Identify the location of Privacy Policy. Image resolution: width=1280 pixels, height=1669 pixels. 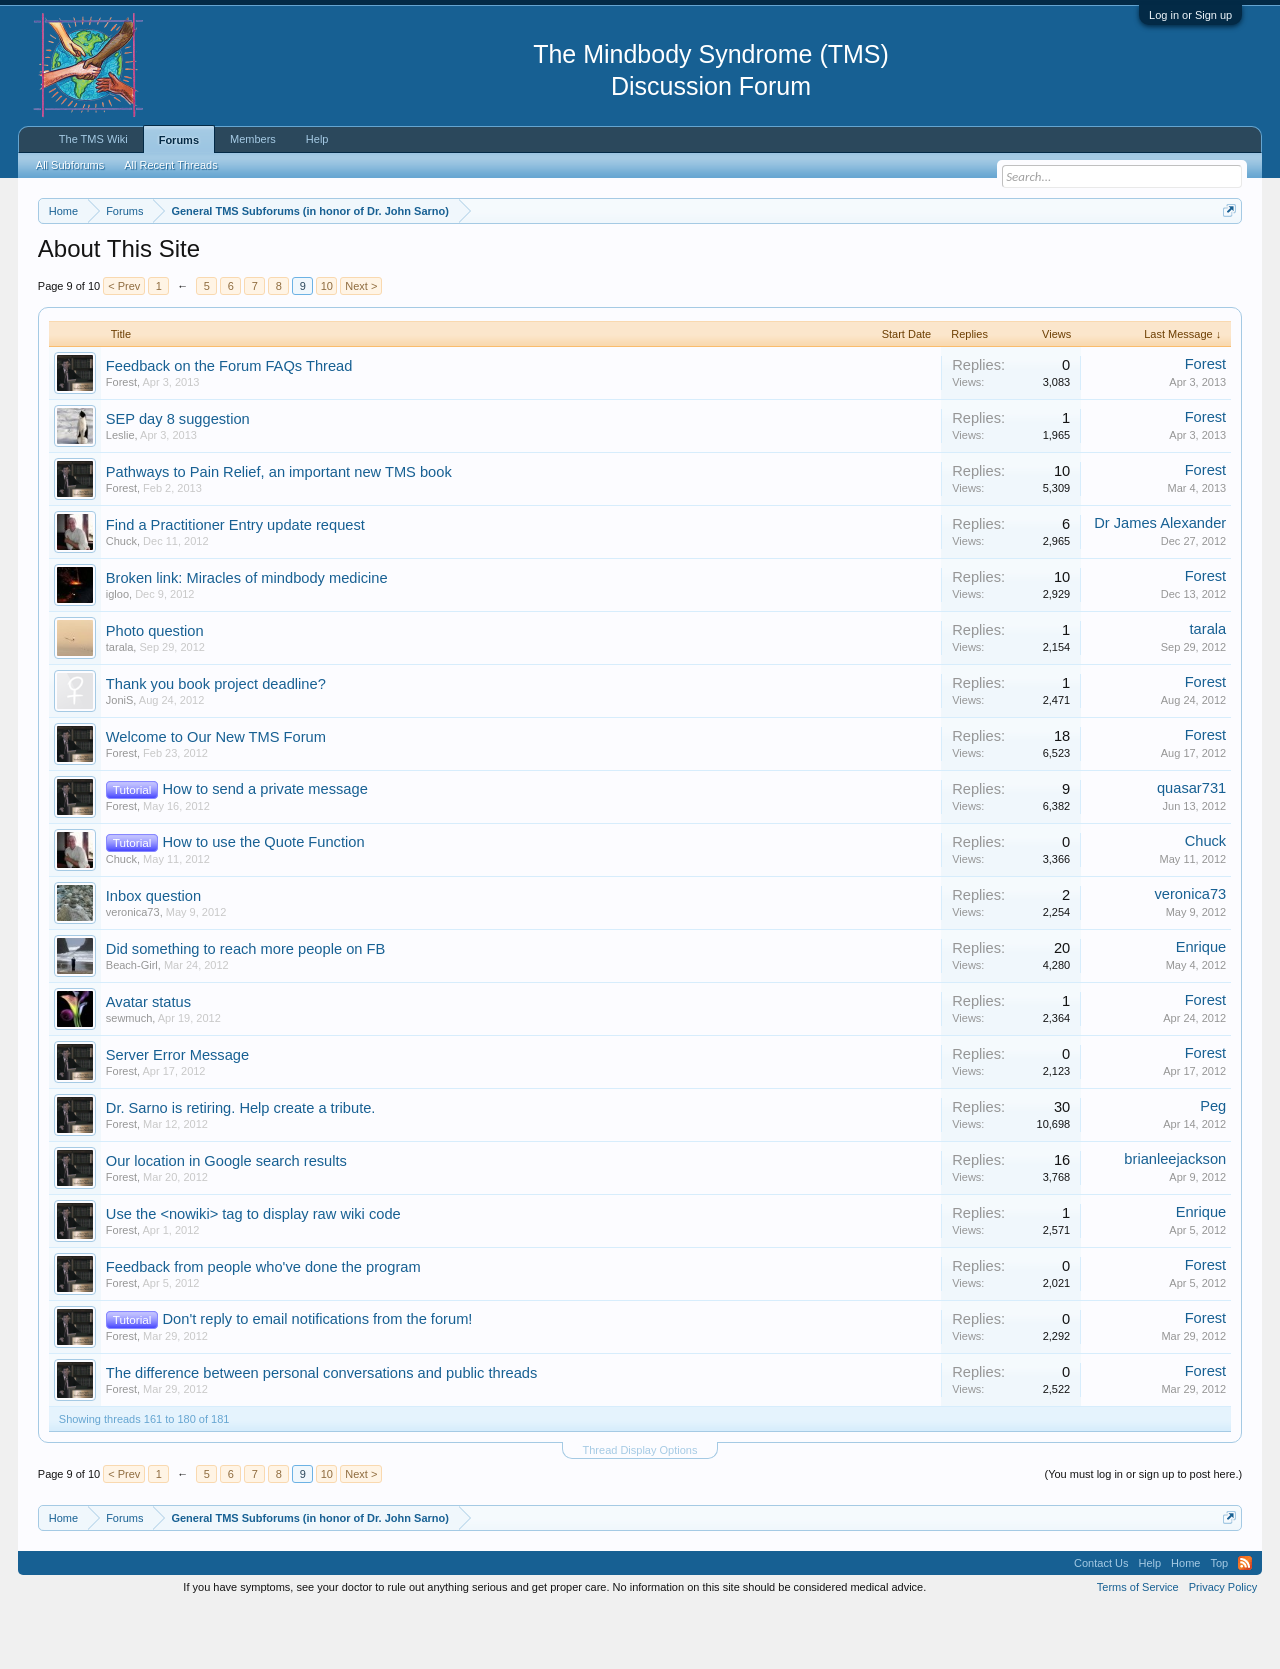
(1223, 1647).